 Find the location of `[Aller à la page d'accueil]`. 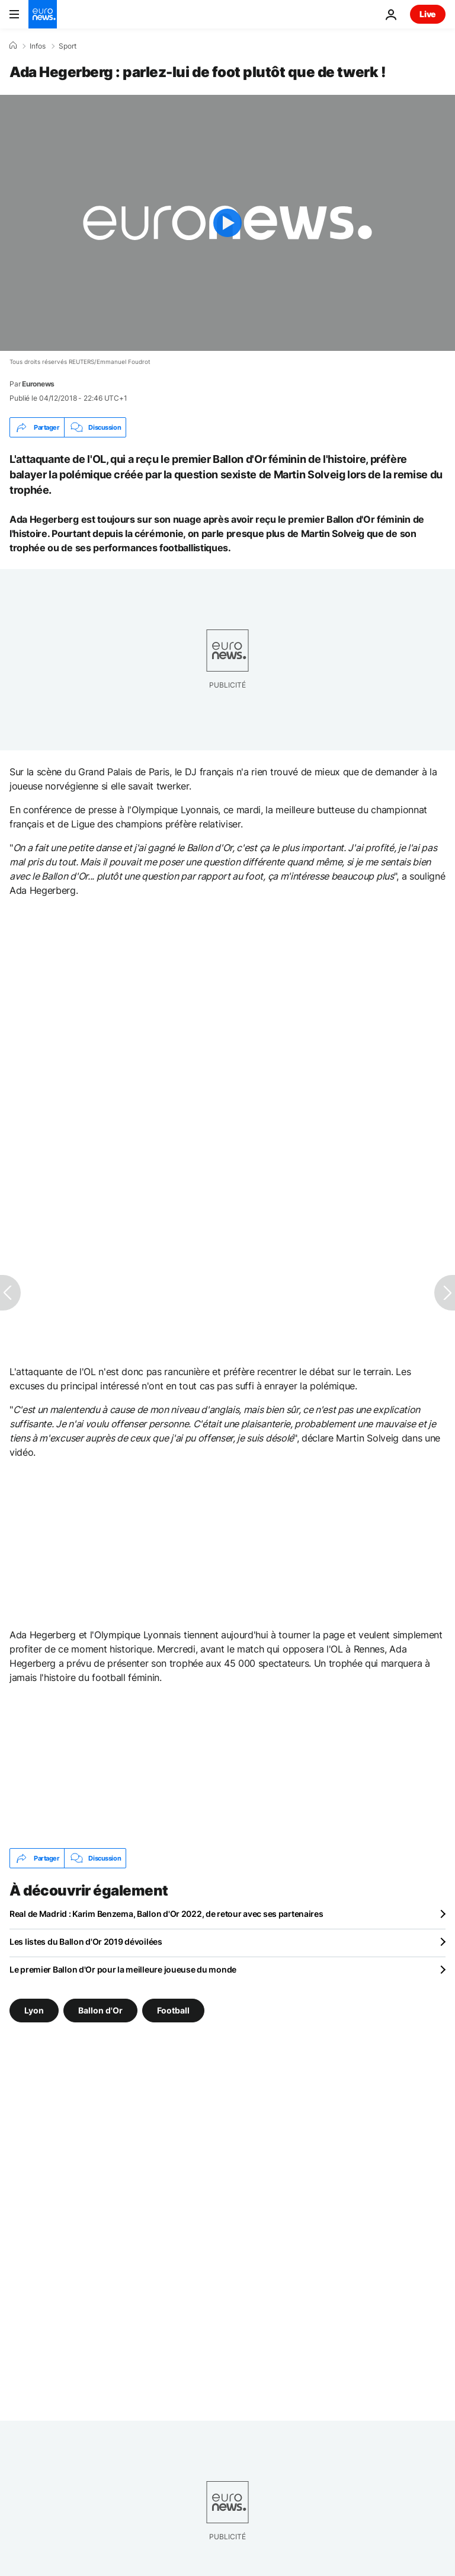

[Aller à la page d'accueil] is located at coordinates (42, 14).